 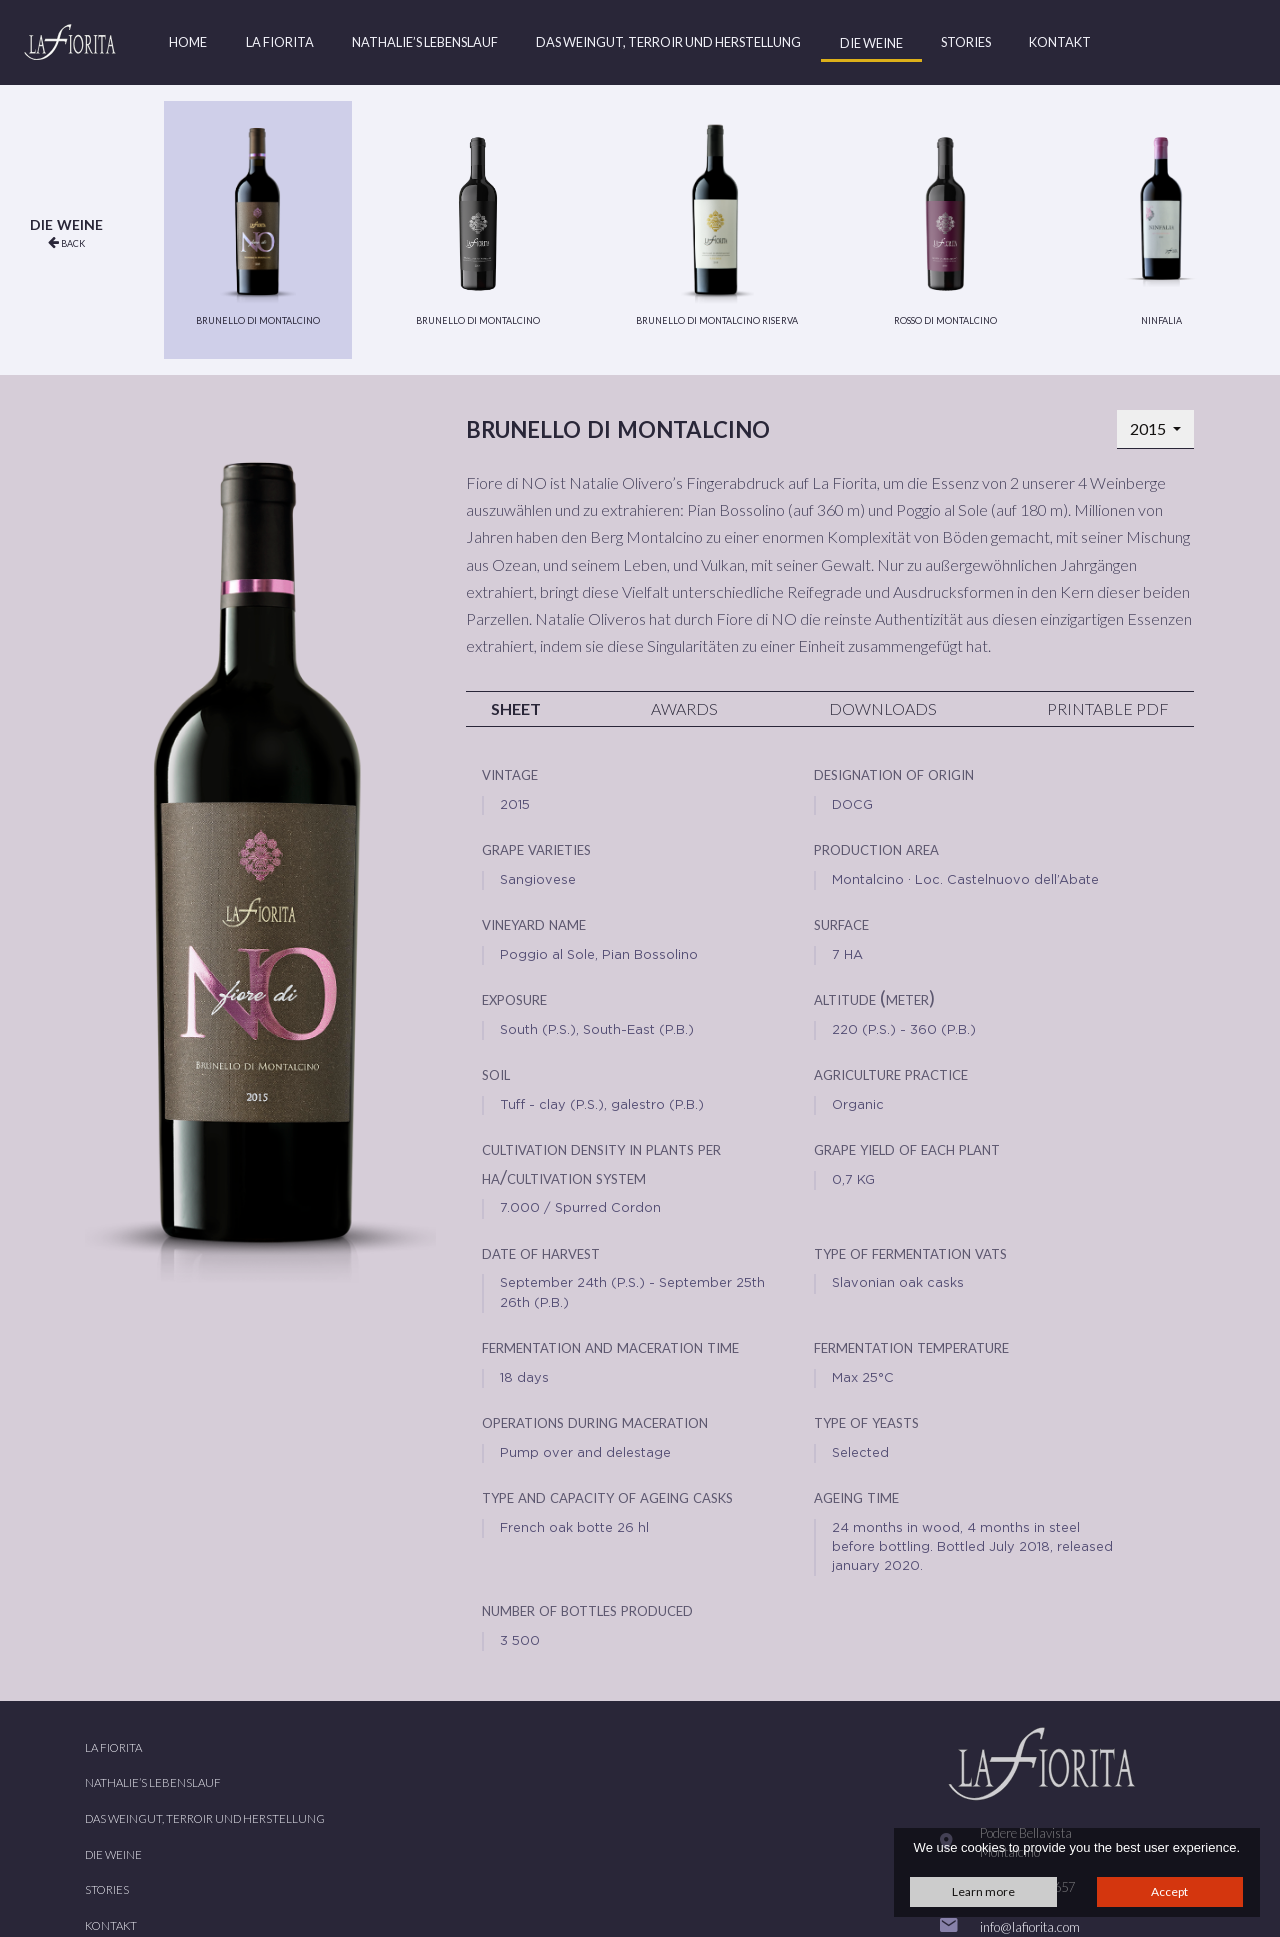 What do you see at coordinates (883, 708) in the screenshot?
I see `Downloads` at bounding box center [883, 708].